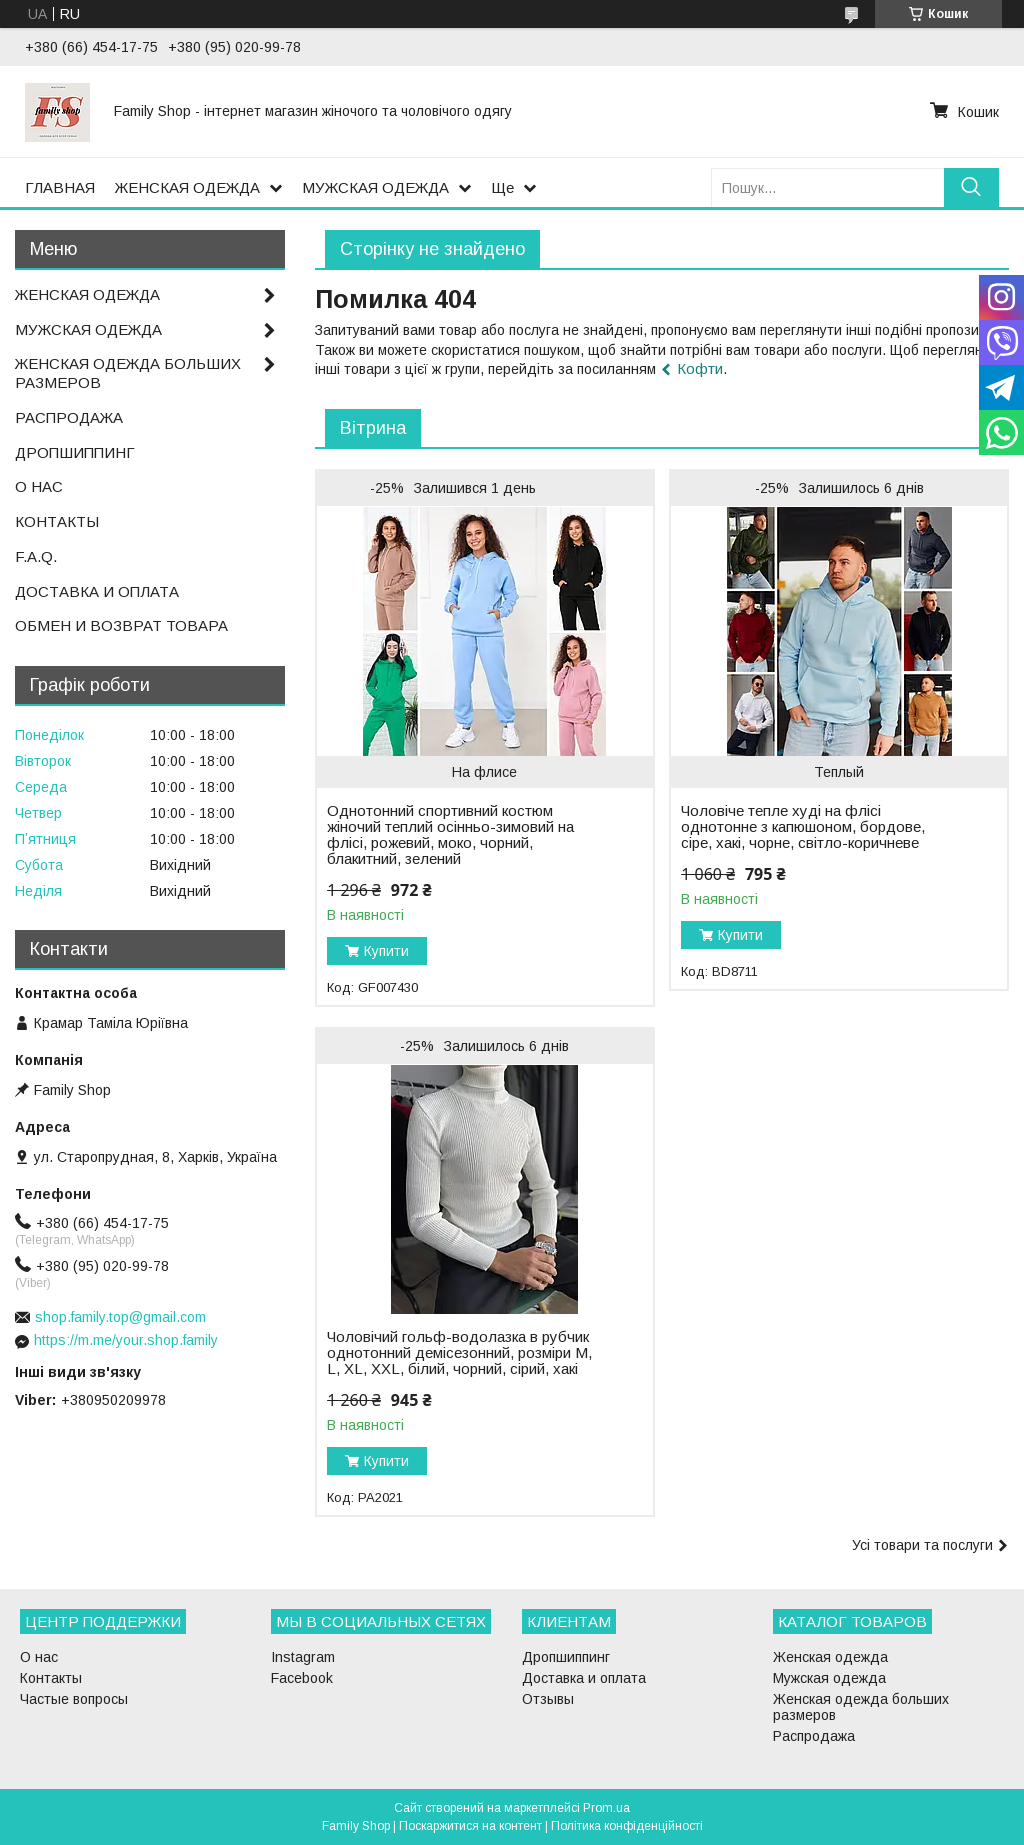 The height and width of the screenshot is (1845, 1024). Describe the element at coordinates (36, 556) in the screenshot. I see `F.A.Q.` at that location.